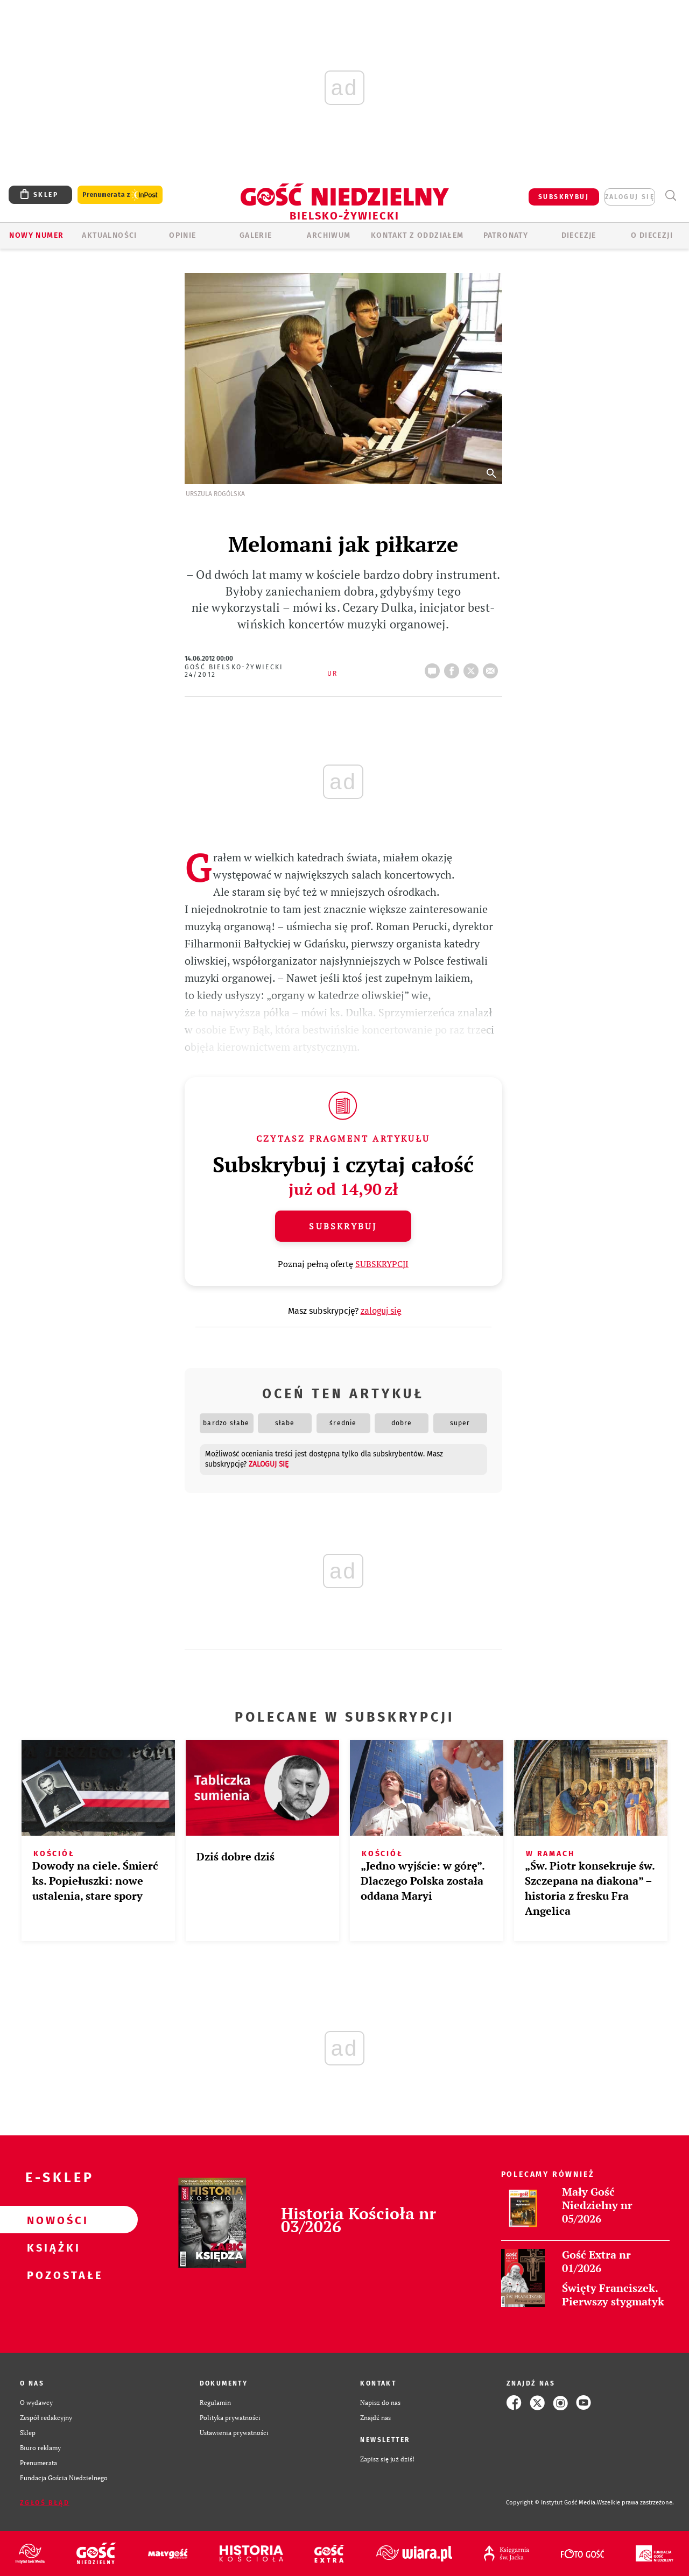 This screenshot has width=689, height=2576. Describe the element at coordinates (109, 235) in the screenshot. I see `AKTUALNOŚCI` at that location.